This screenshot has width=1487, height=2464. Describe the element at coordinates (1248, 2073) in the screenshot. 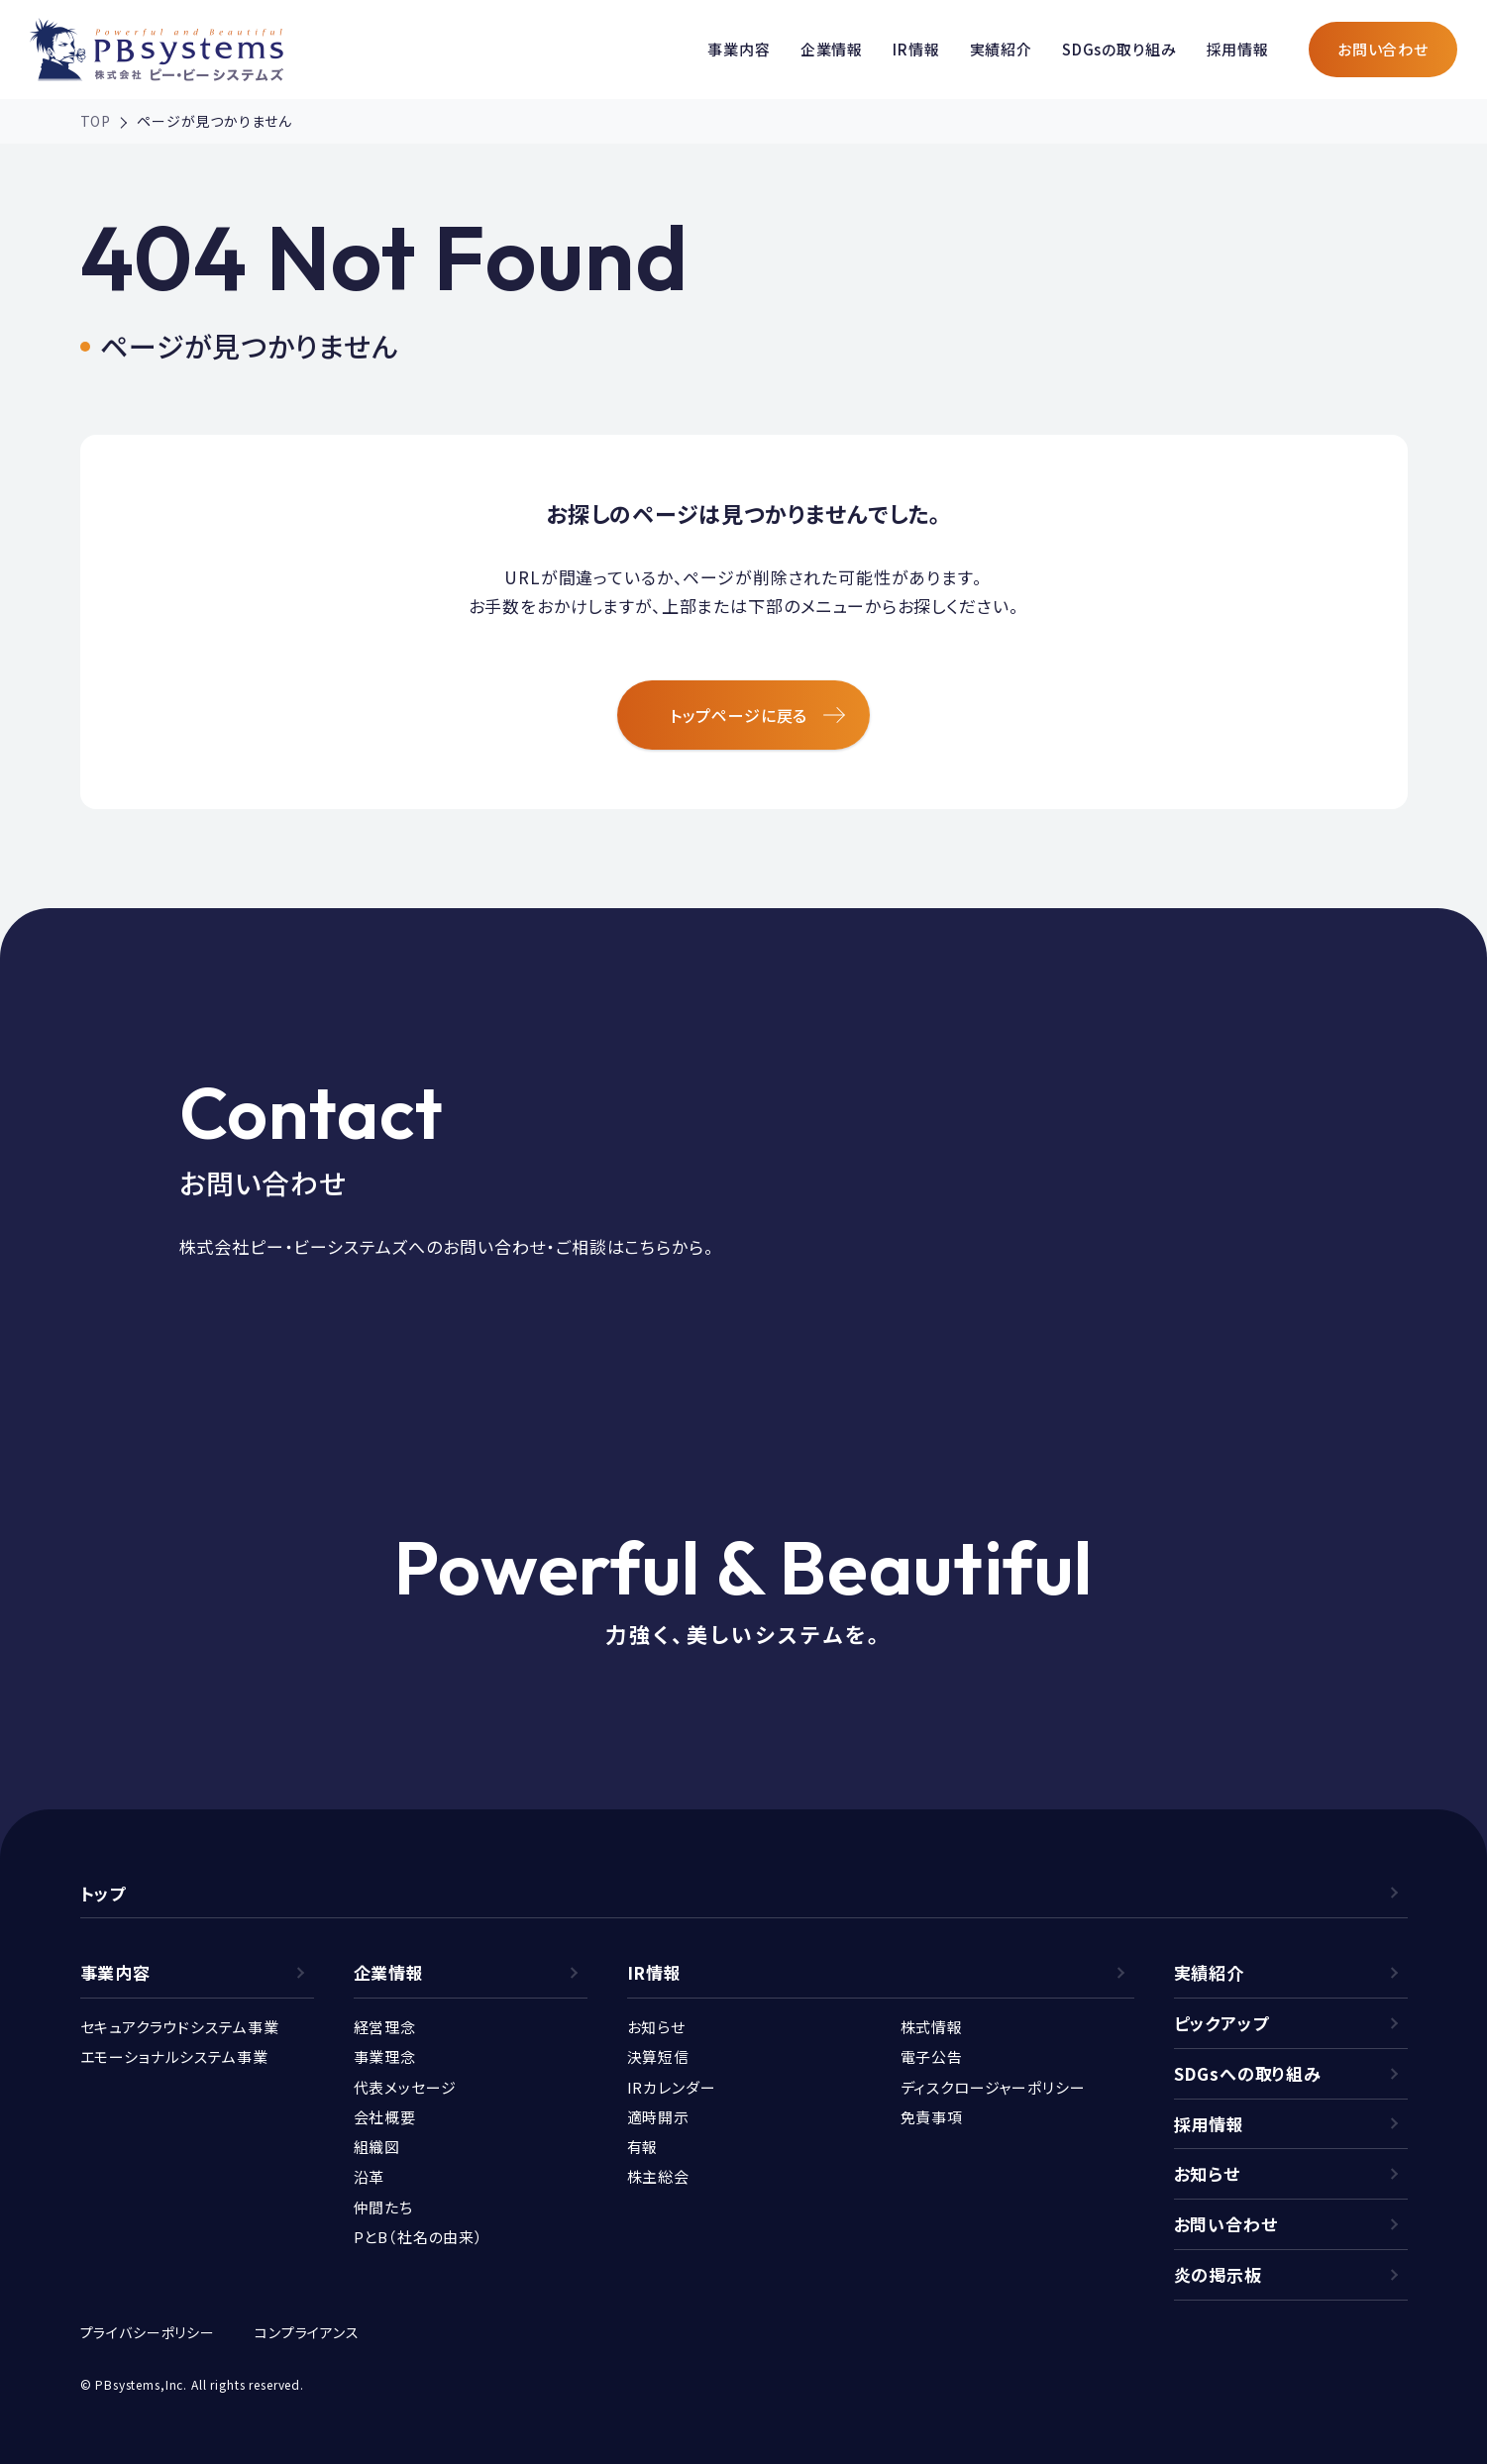

I see `SDGsへの取り組み` at that location.